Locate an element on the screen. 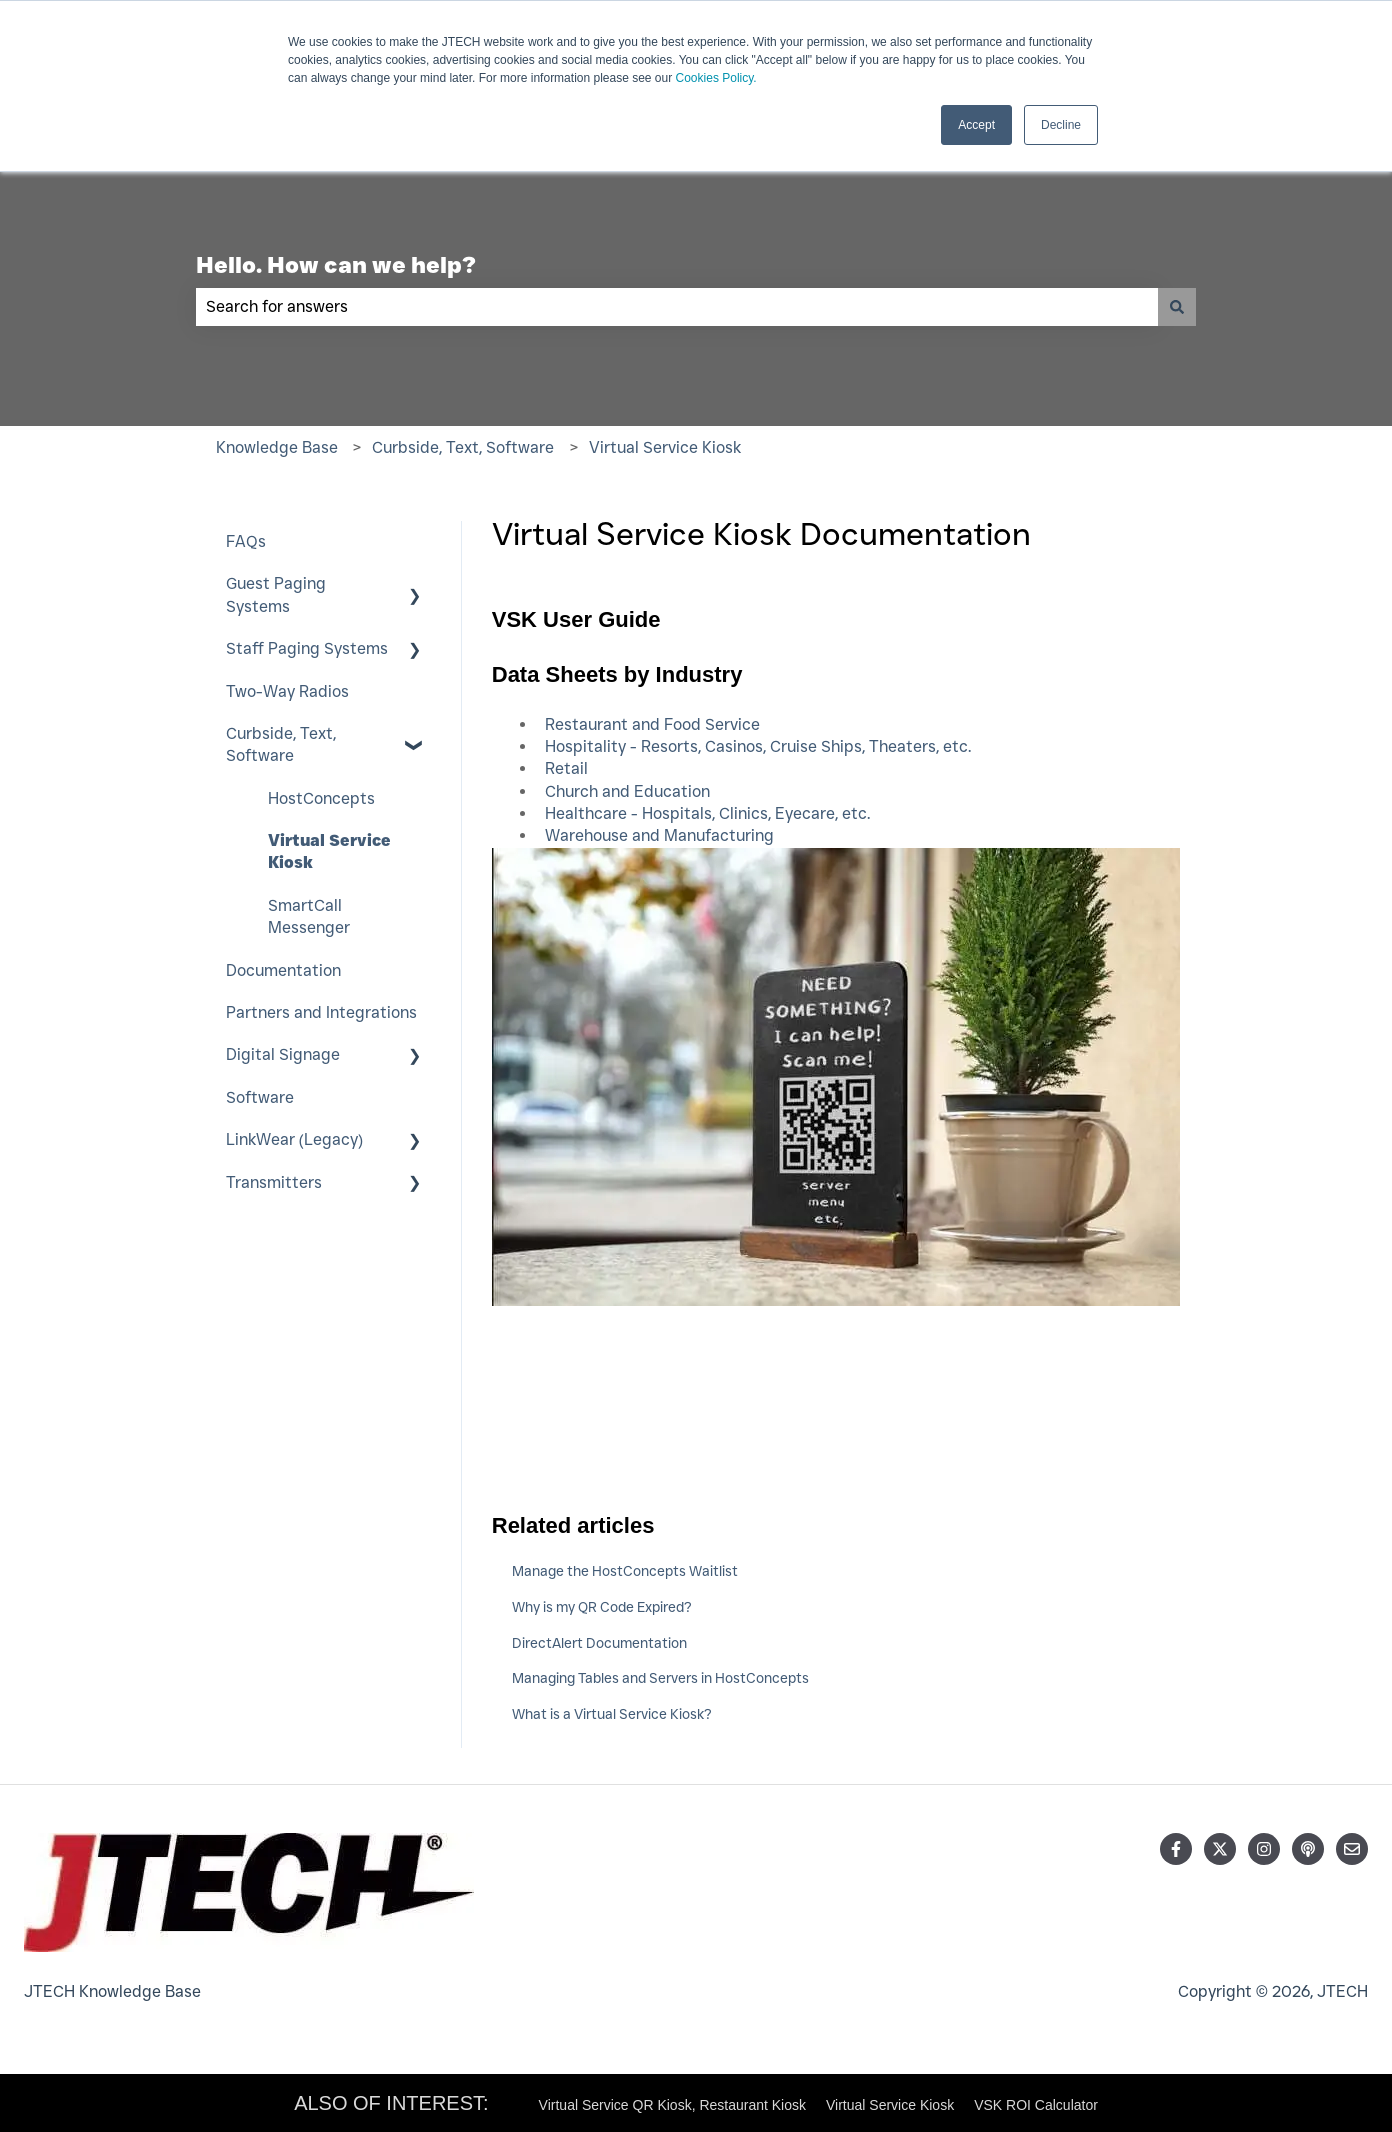  Guest Paging Systems [menuitem] is located at coordinates (276, 594).